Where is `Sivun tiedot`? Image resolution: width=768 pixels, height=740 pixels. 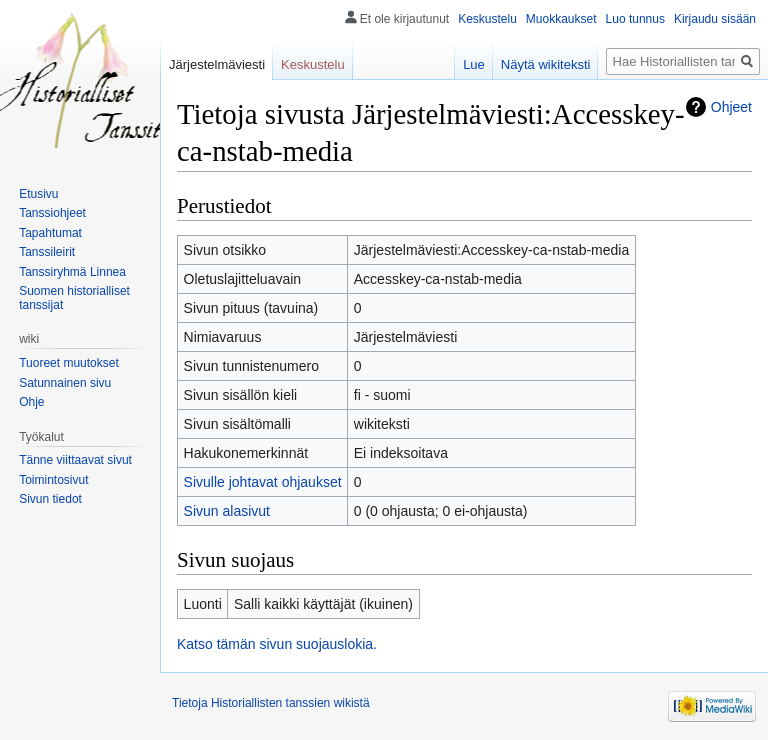
Sivun tiedot is located at coordinates (50, 499).